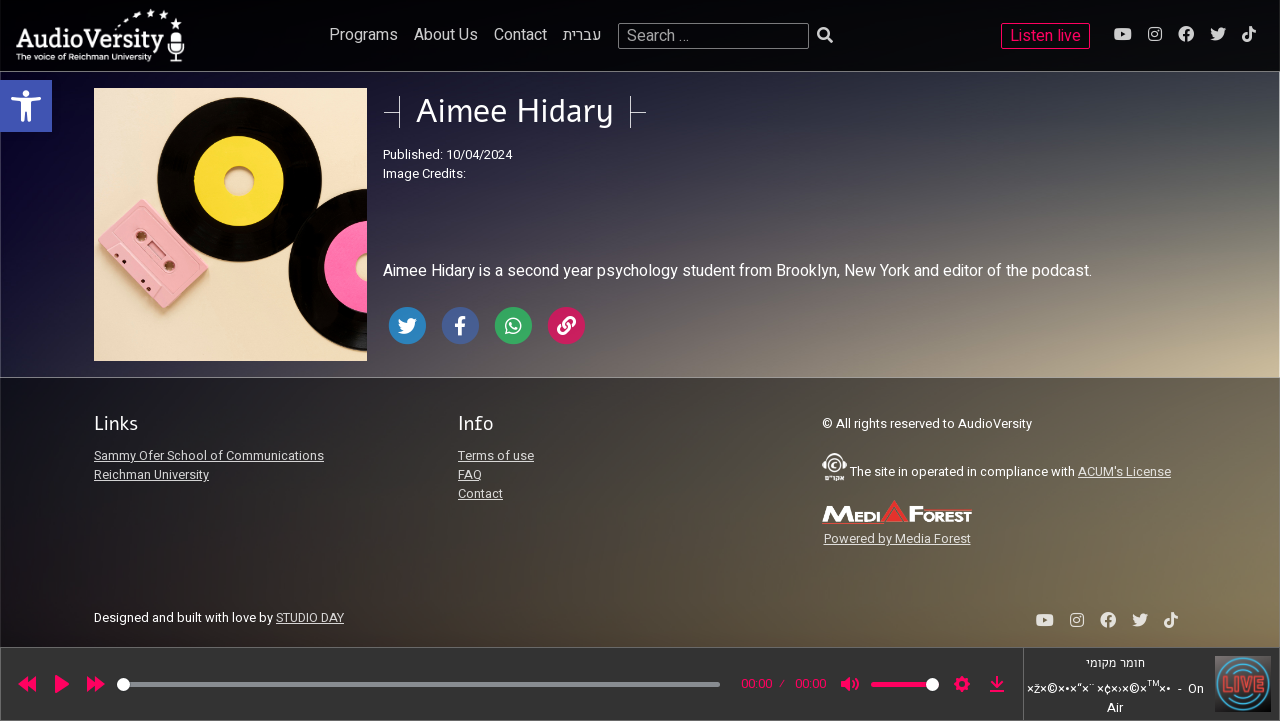 This screenshot has width=1280, height=721. I want to click on ACUM's License [link], so click(1124, 472).